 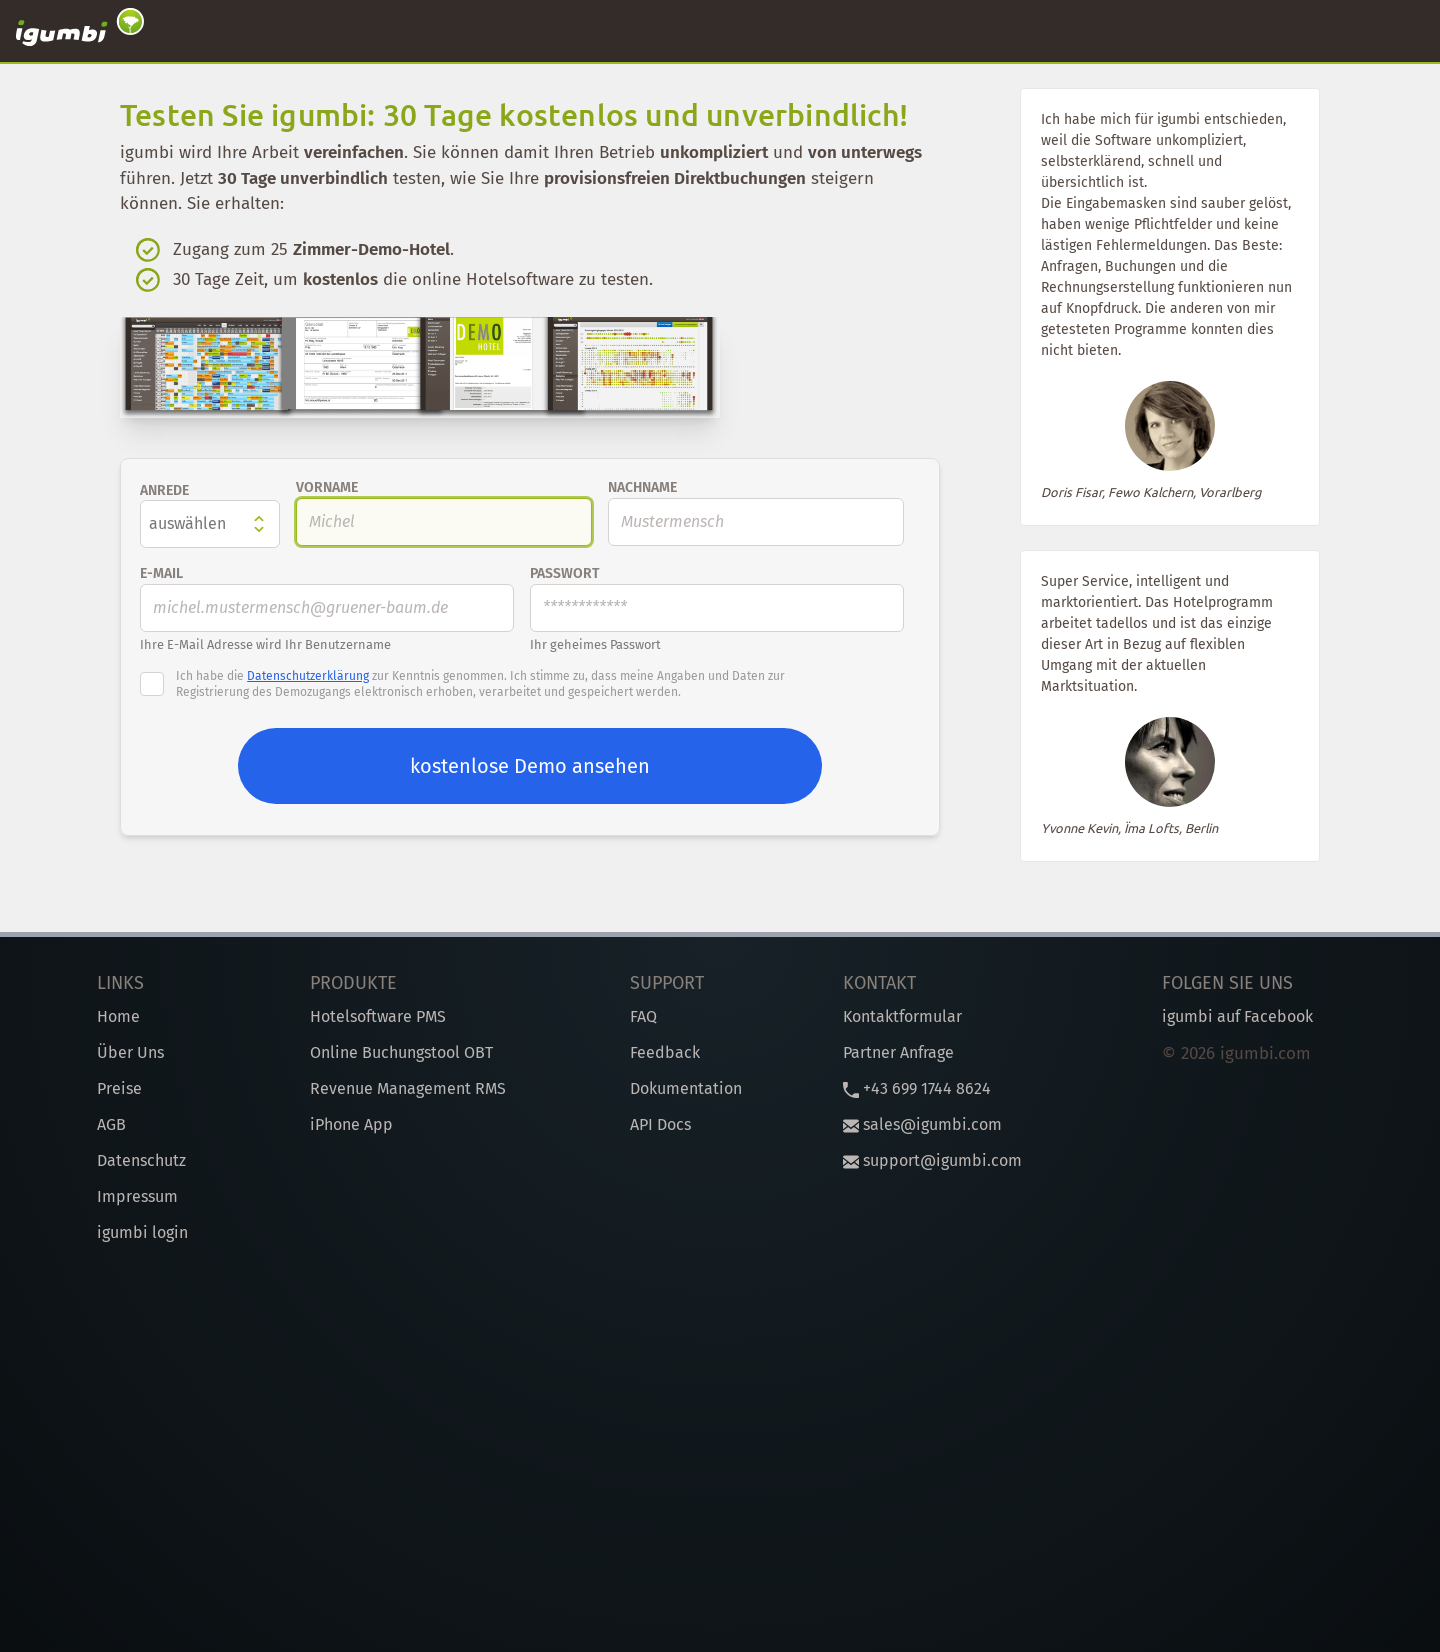 What do you see at coordinates (932, 1160) in the screenshot?
I see `support@igumbi.com` at bounding box center [932, 1160].